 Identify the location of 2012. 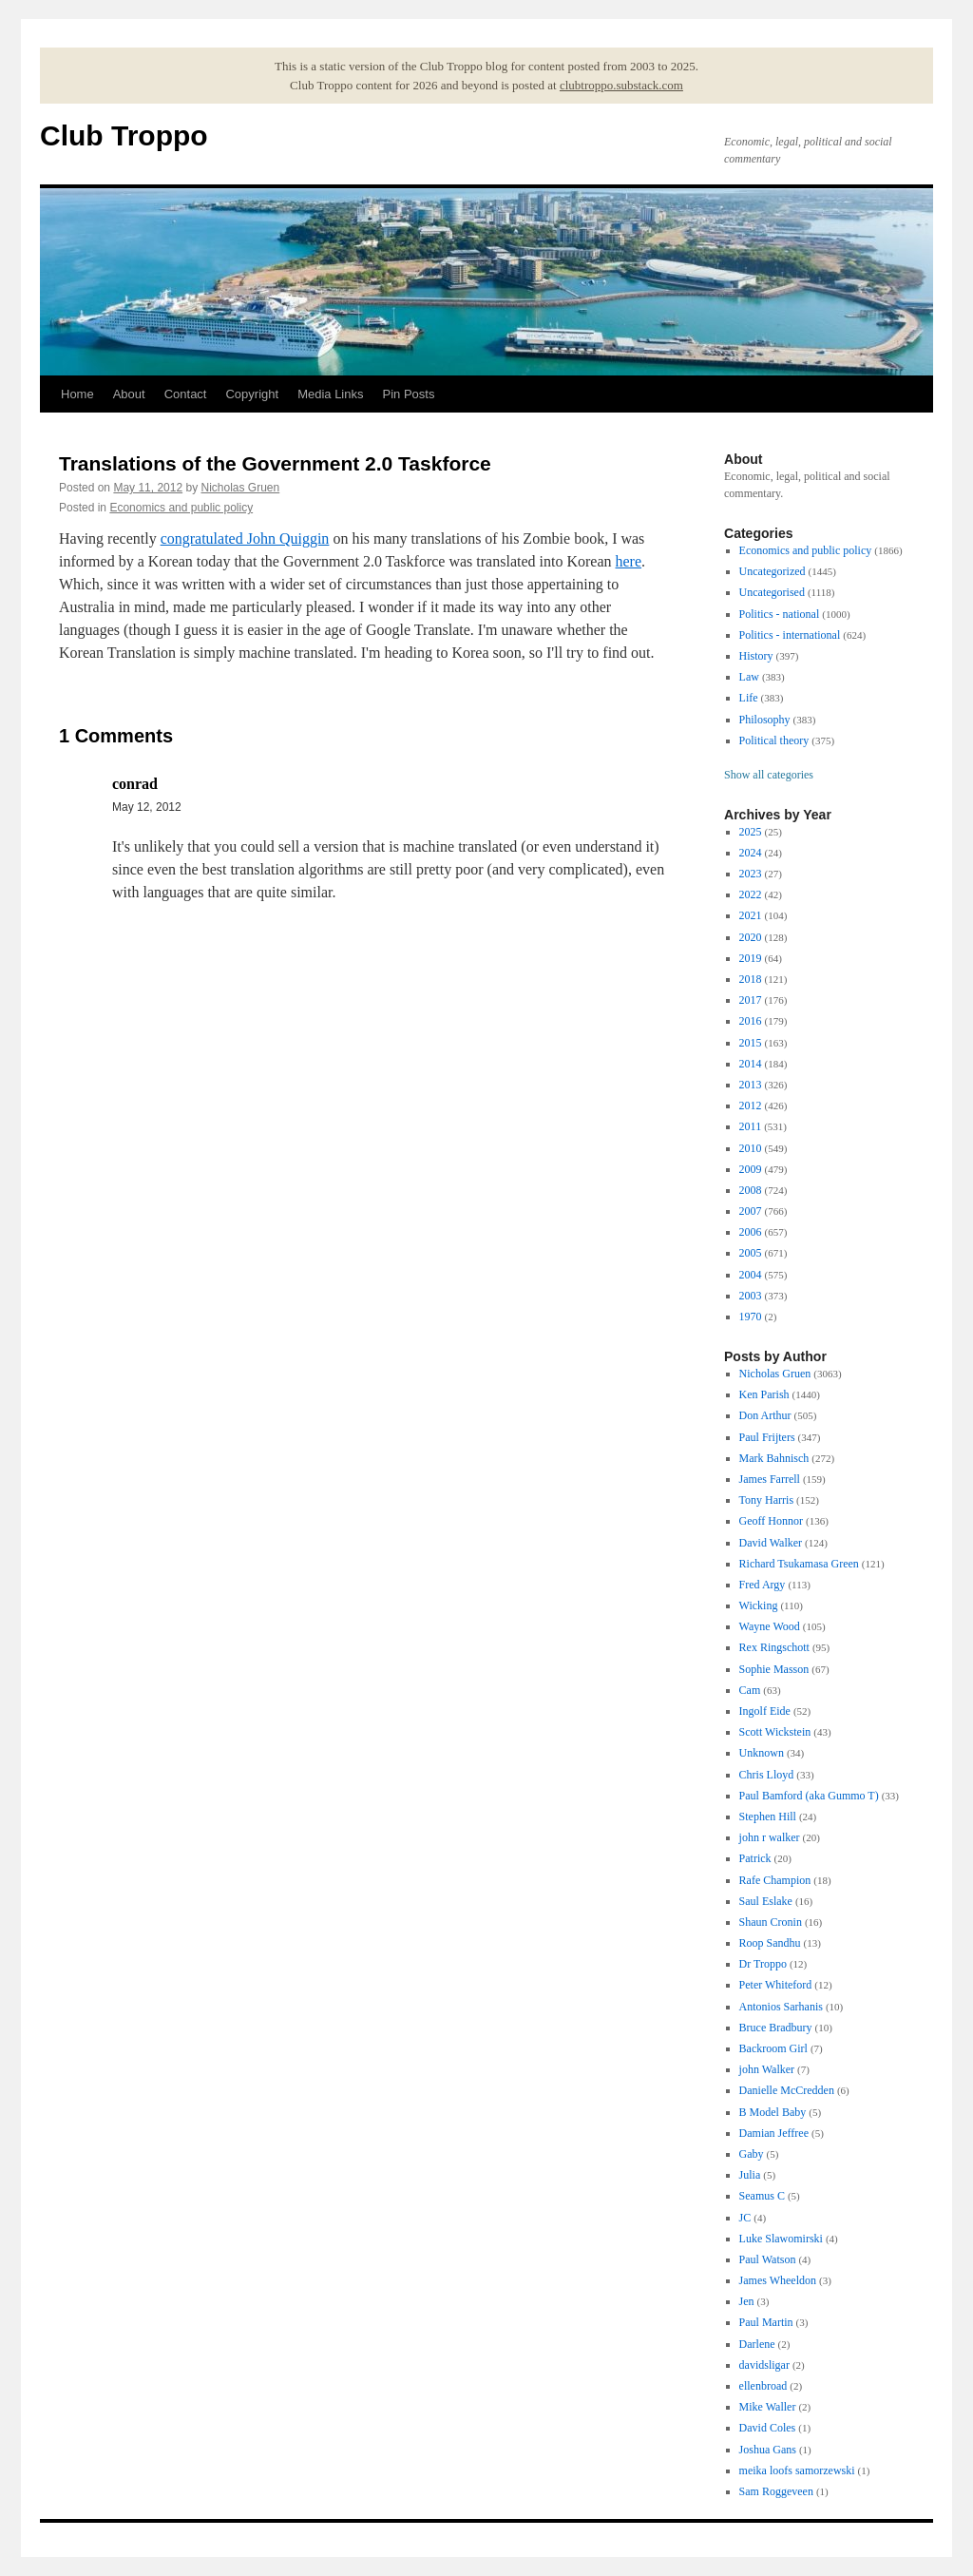
(750, 1105).